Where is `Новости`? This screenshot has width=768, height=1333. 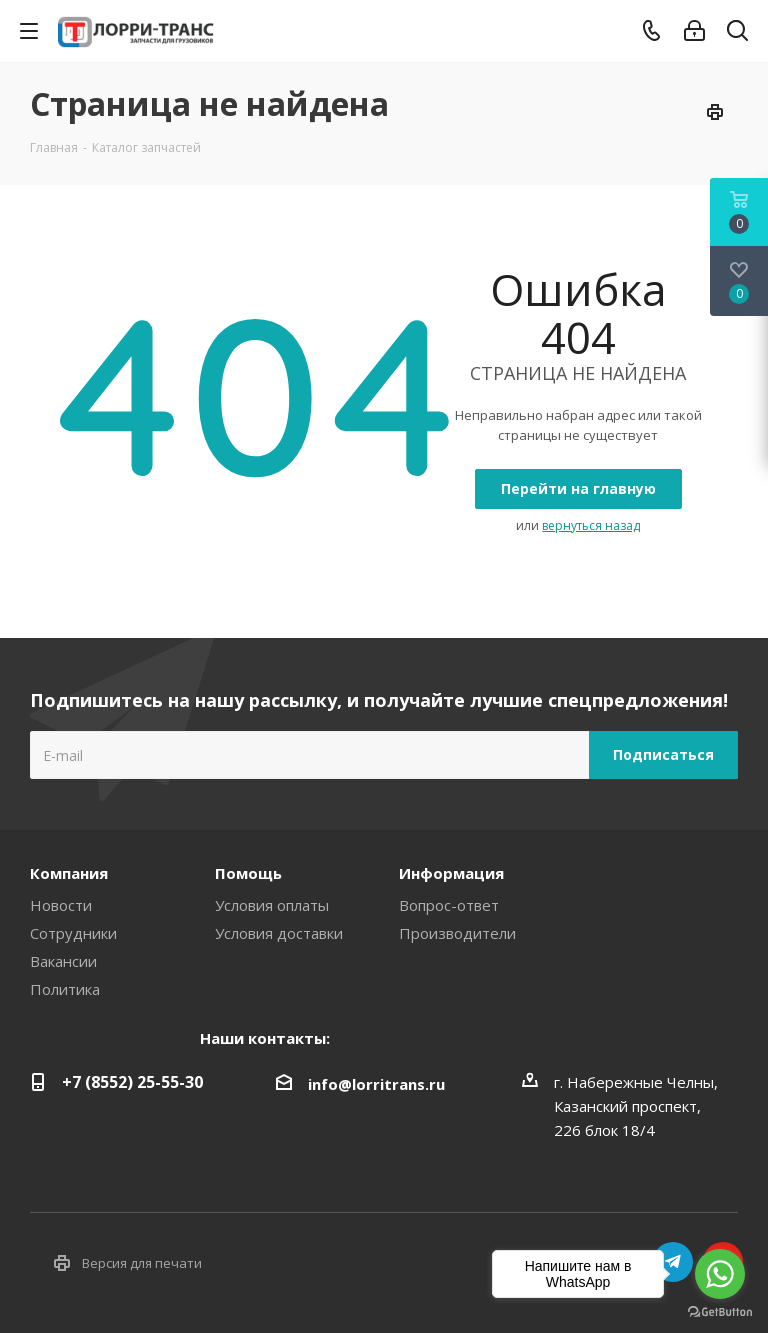
Новости is located at coordinates (61, 905).